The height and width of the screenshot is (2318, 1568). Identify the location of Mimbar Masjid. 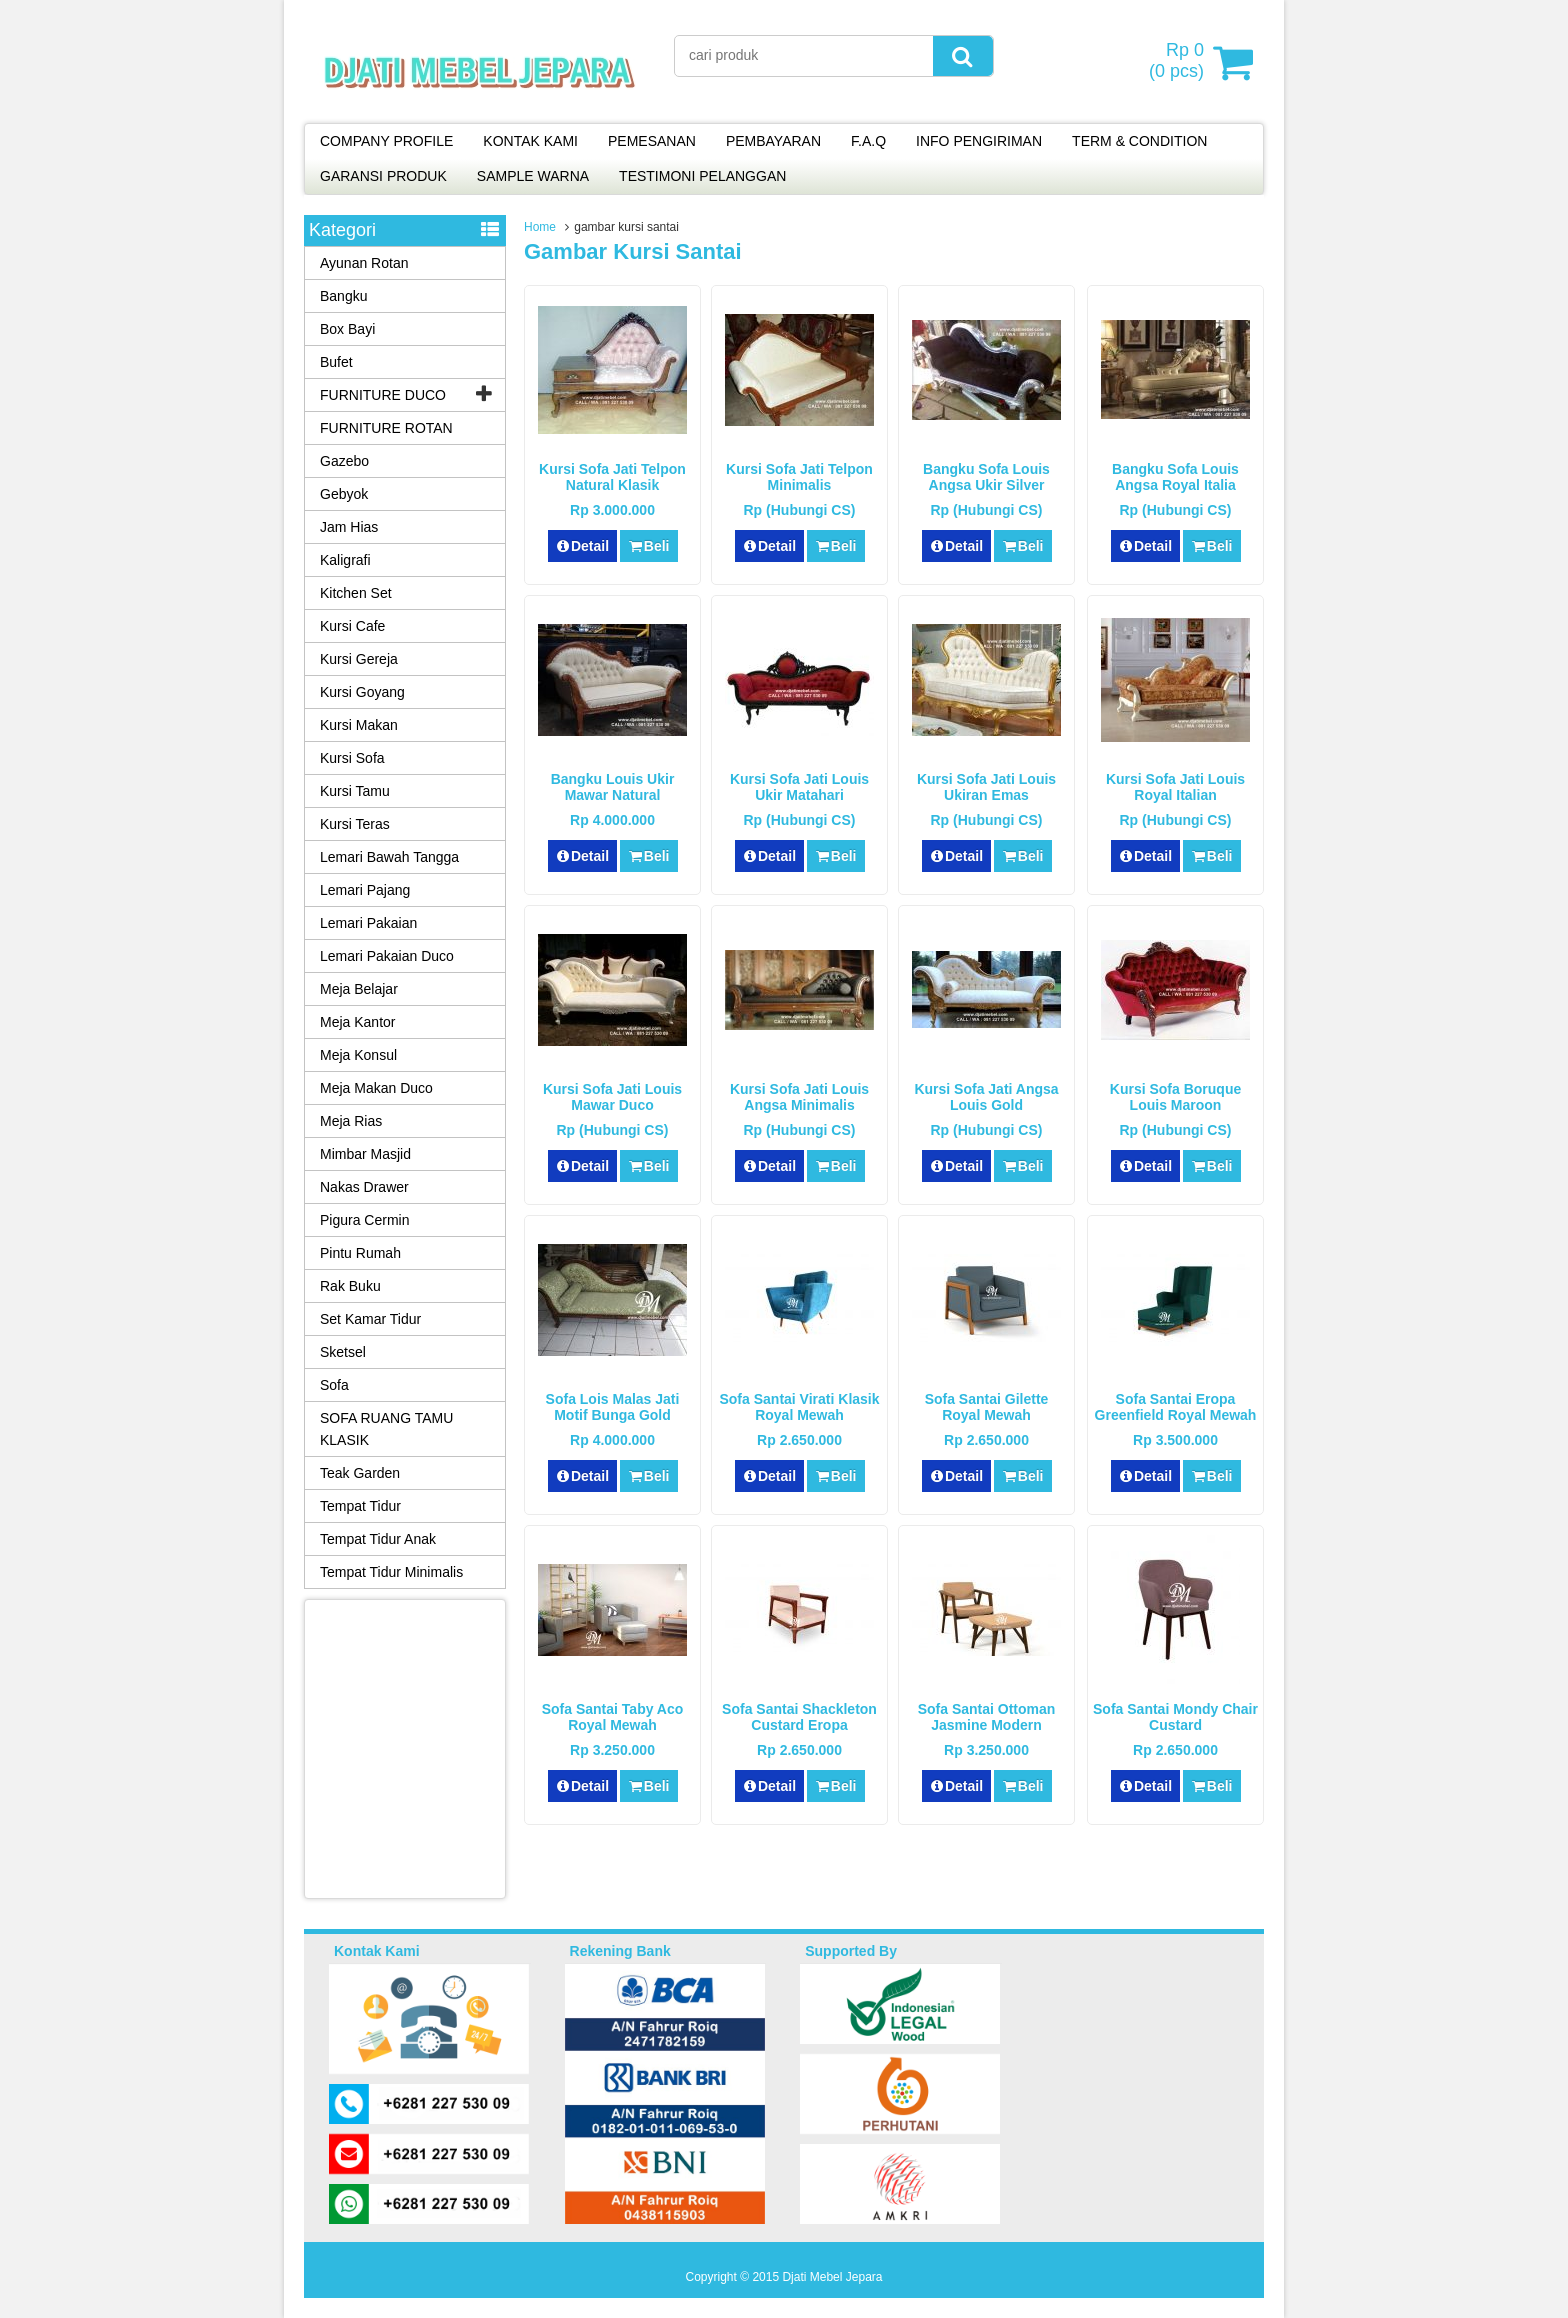
(365, 1154).